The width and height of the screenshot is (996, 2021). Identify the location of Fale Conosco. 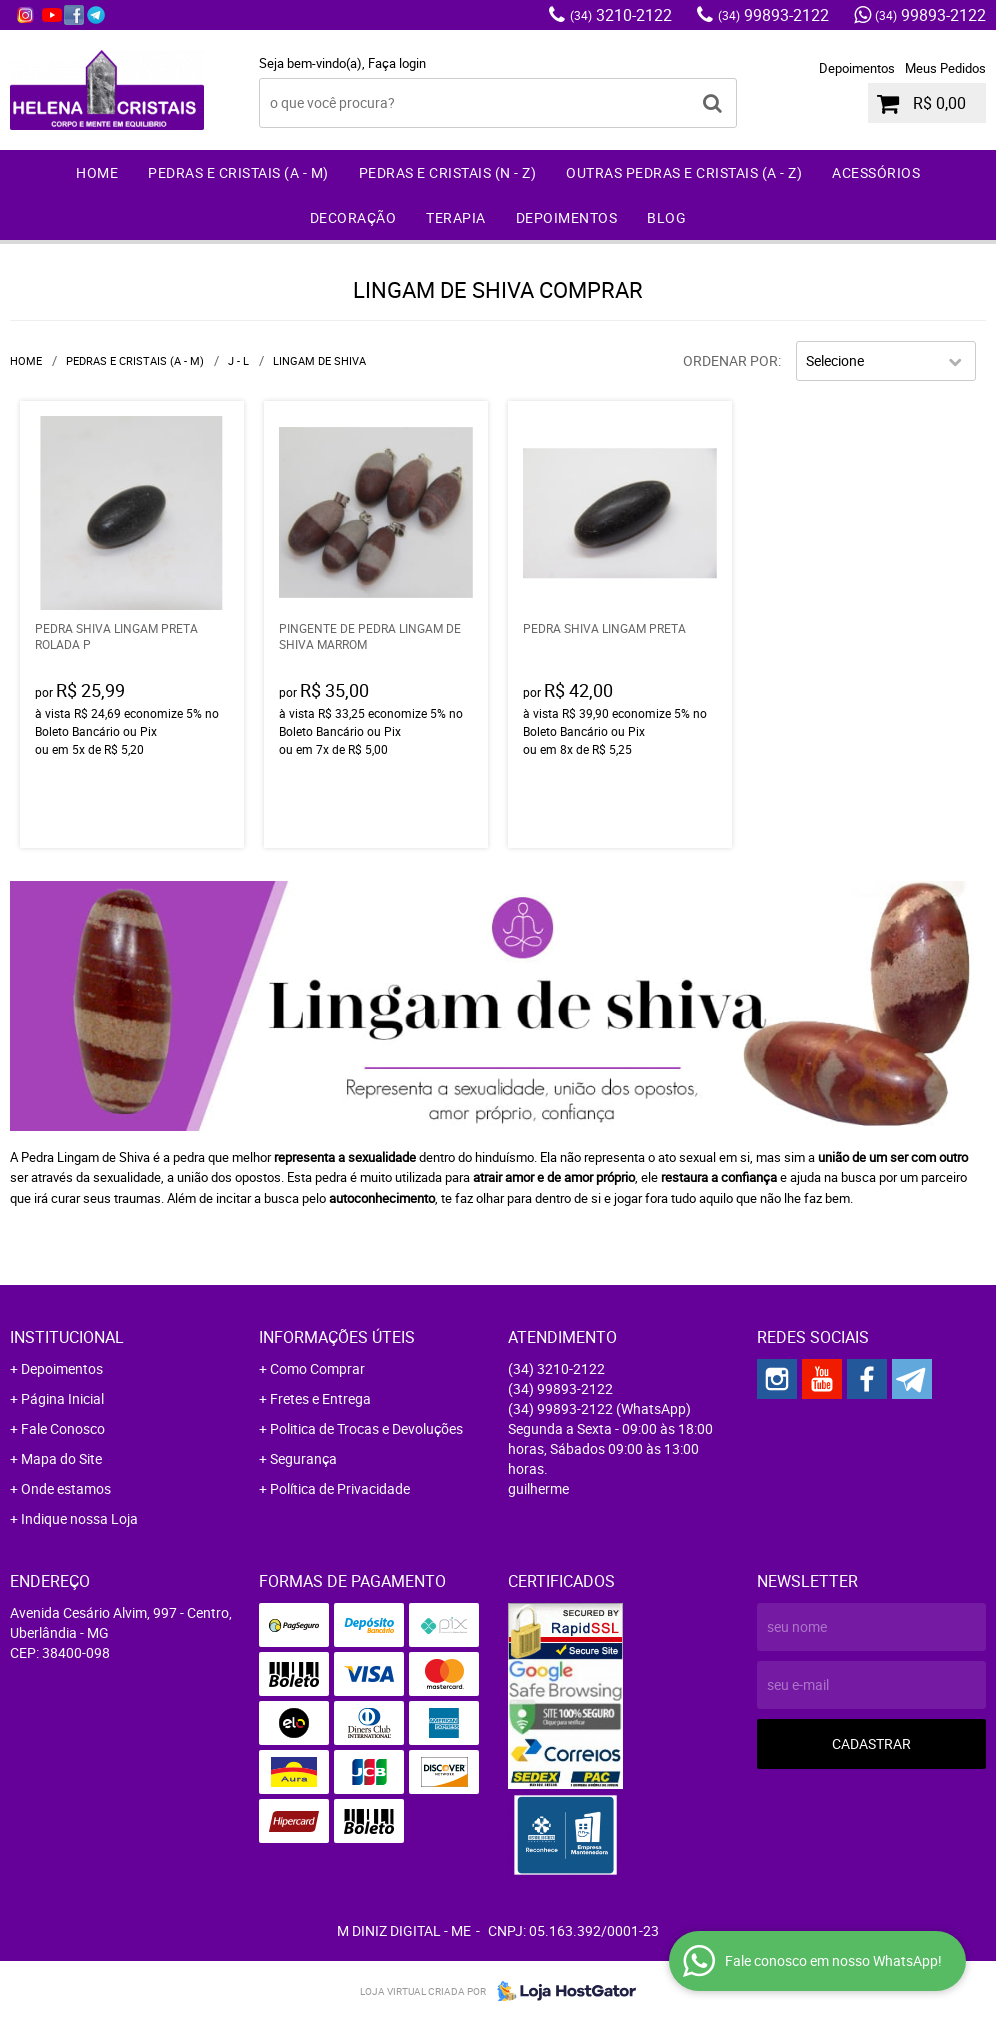
(63, 1428).